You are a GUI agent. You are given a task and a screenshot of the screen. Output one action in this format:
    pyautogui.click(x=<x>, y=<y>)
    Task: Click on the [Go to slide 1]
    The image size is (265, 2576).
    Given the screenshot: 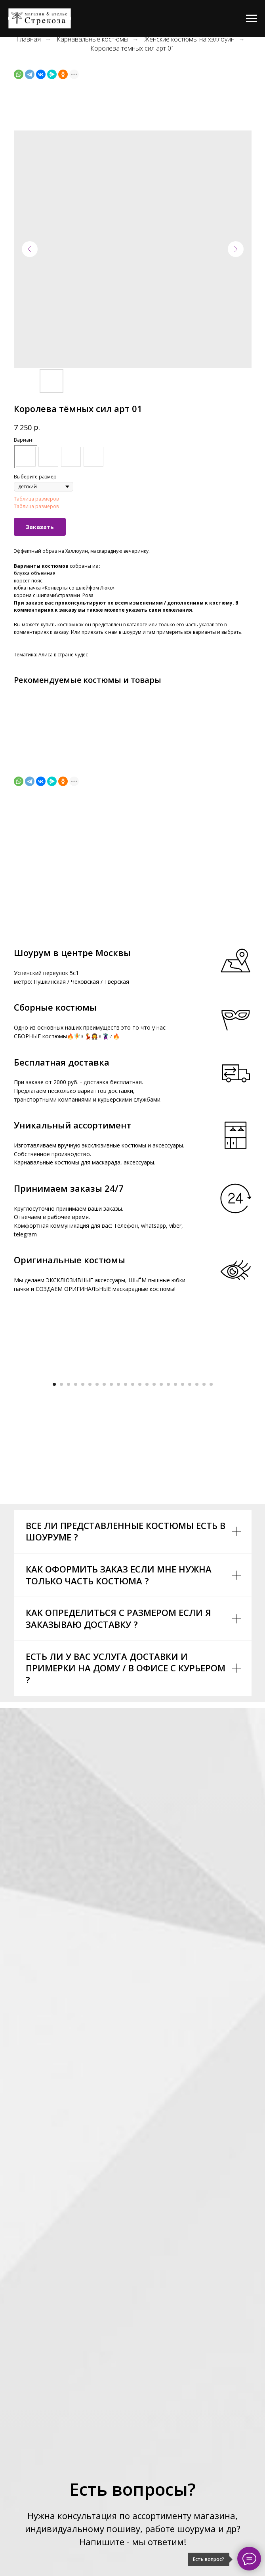 What is the action you would take?
    pyautogui.click(x=54, y=1532)
    